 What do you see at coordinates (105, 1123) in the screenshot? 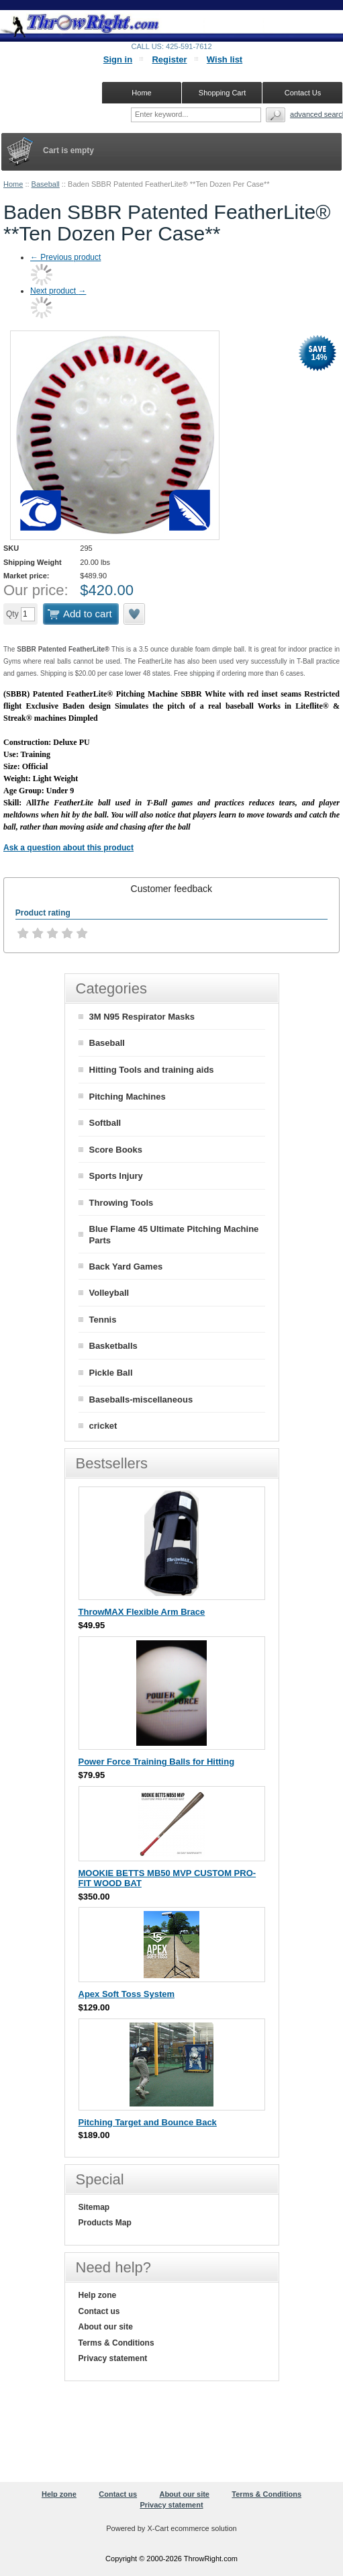
I see `Softball` at bounding box center [105, 1123].